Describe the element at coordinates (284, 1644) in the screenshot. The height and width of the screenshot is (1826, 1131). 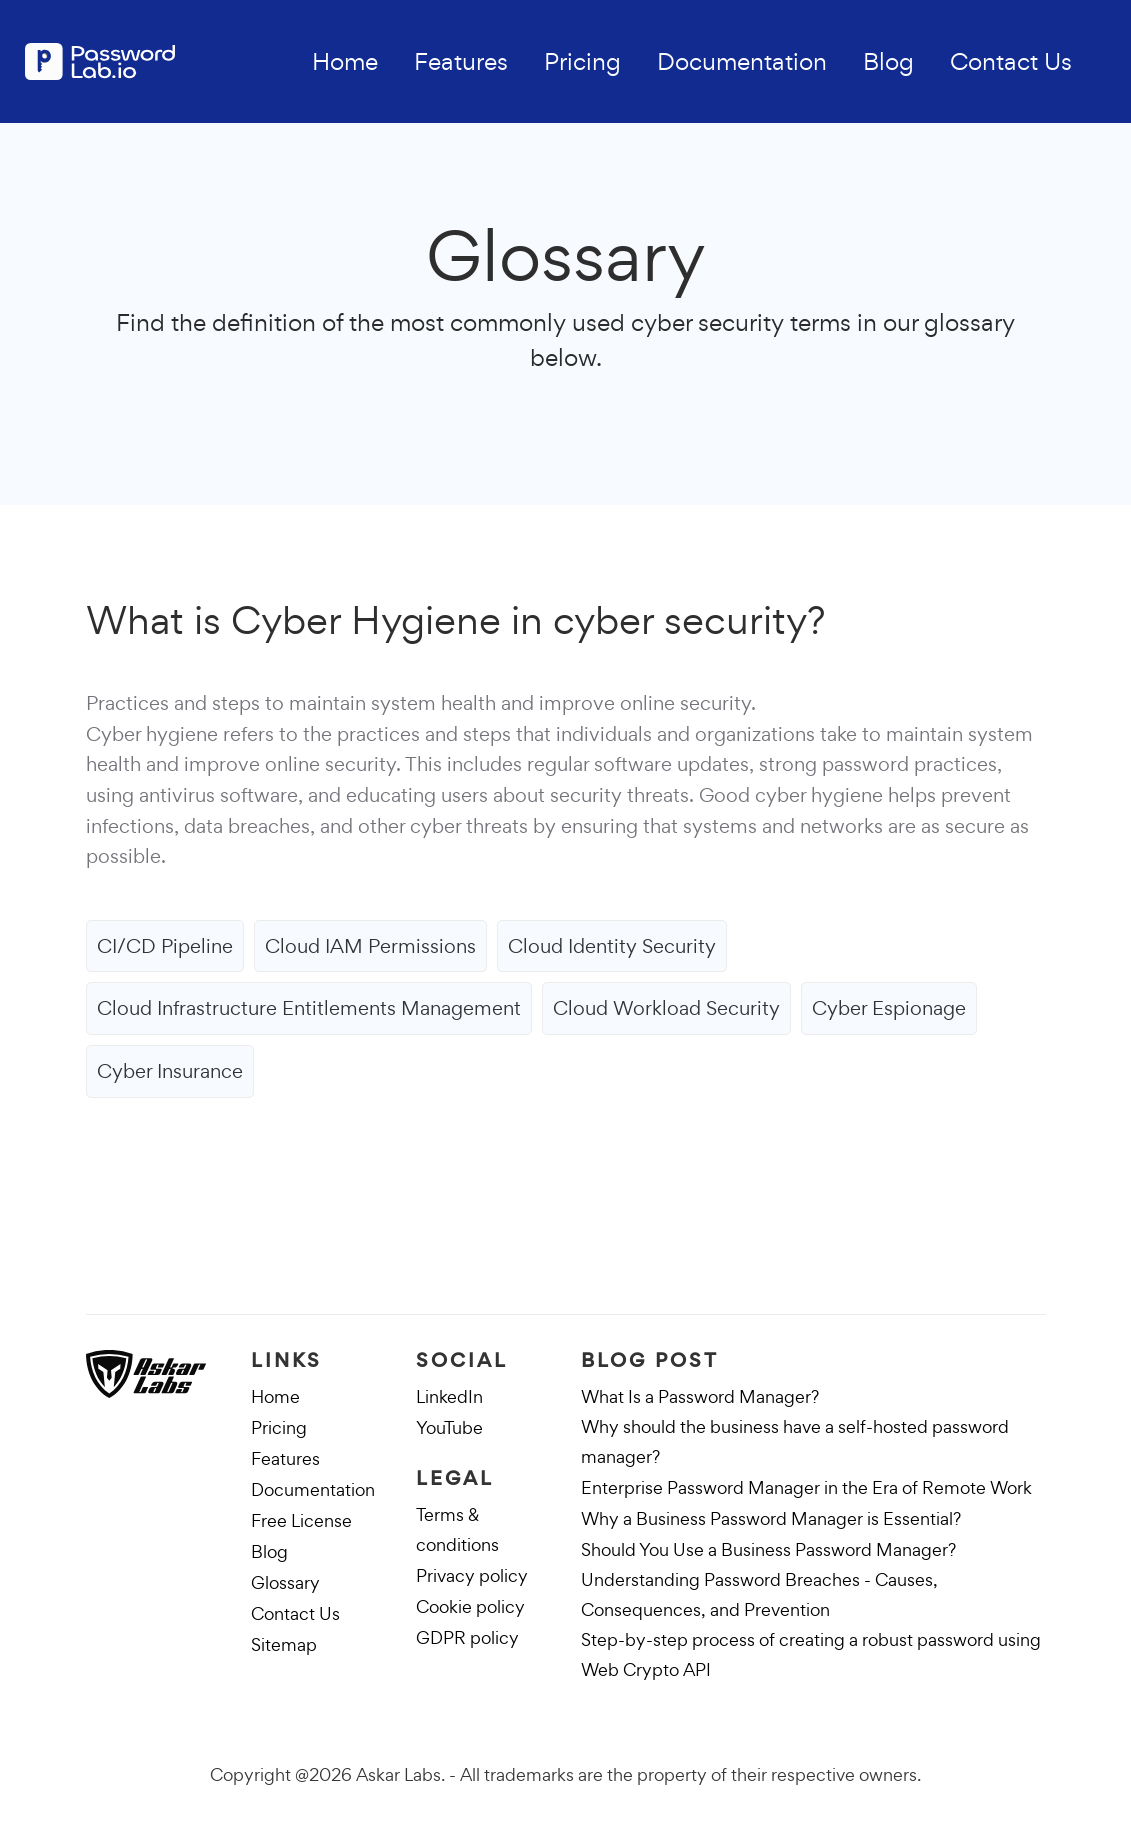
I see `Sitemap` at that location.